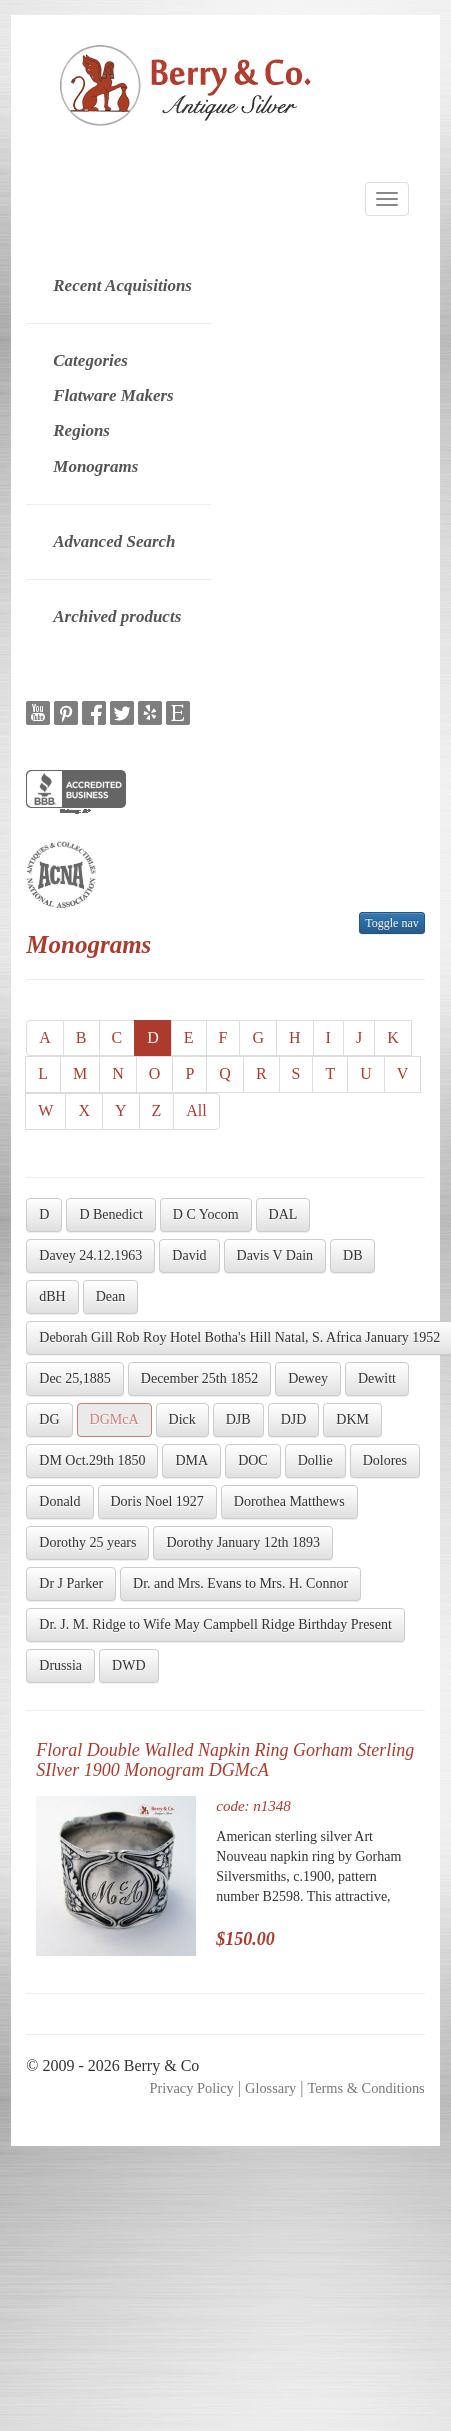  What do you see at coordinates (157, 1501) in the screenshot?
I see `Doris Noel 1927` at bounding box center [157, 1501].